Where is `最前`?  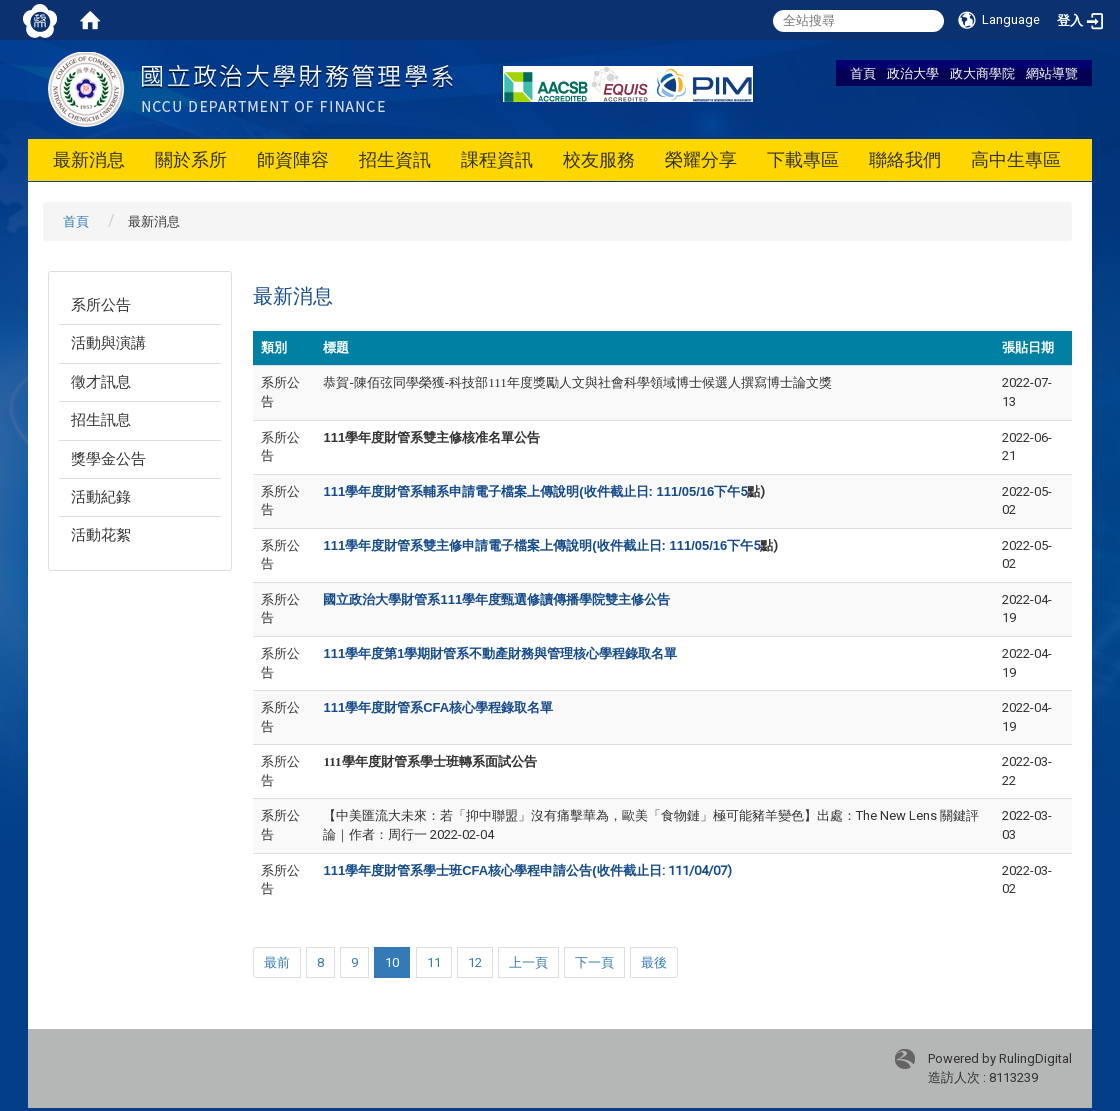
最前 is located at coordinates (277, 962).